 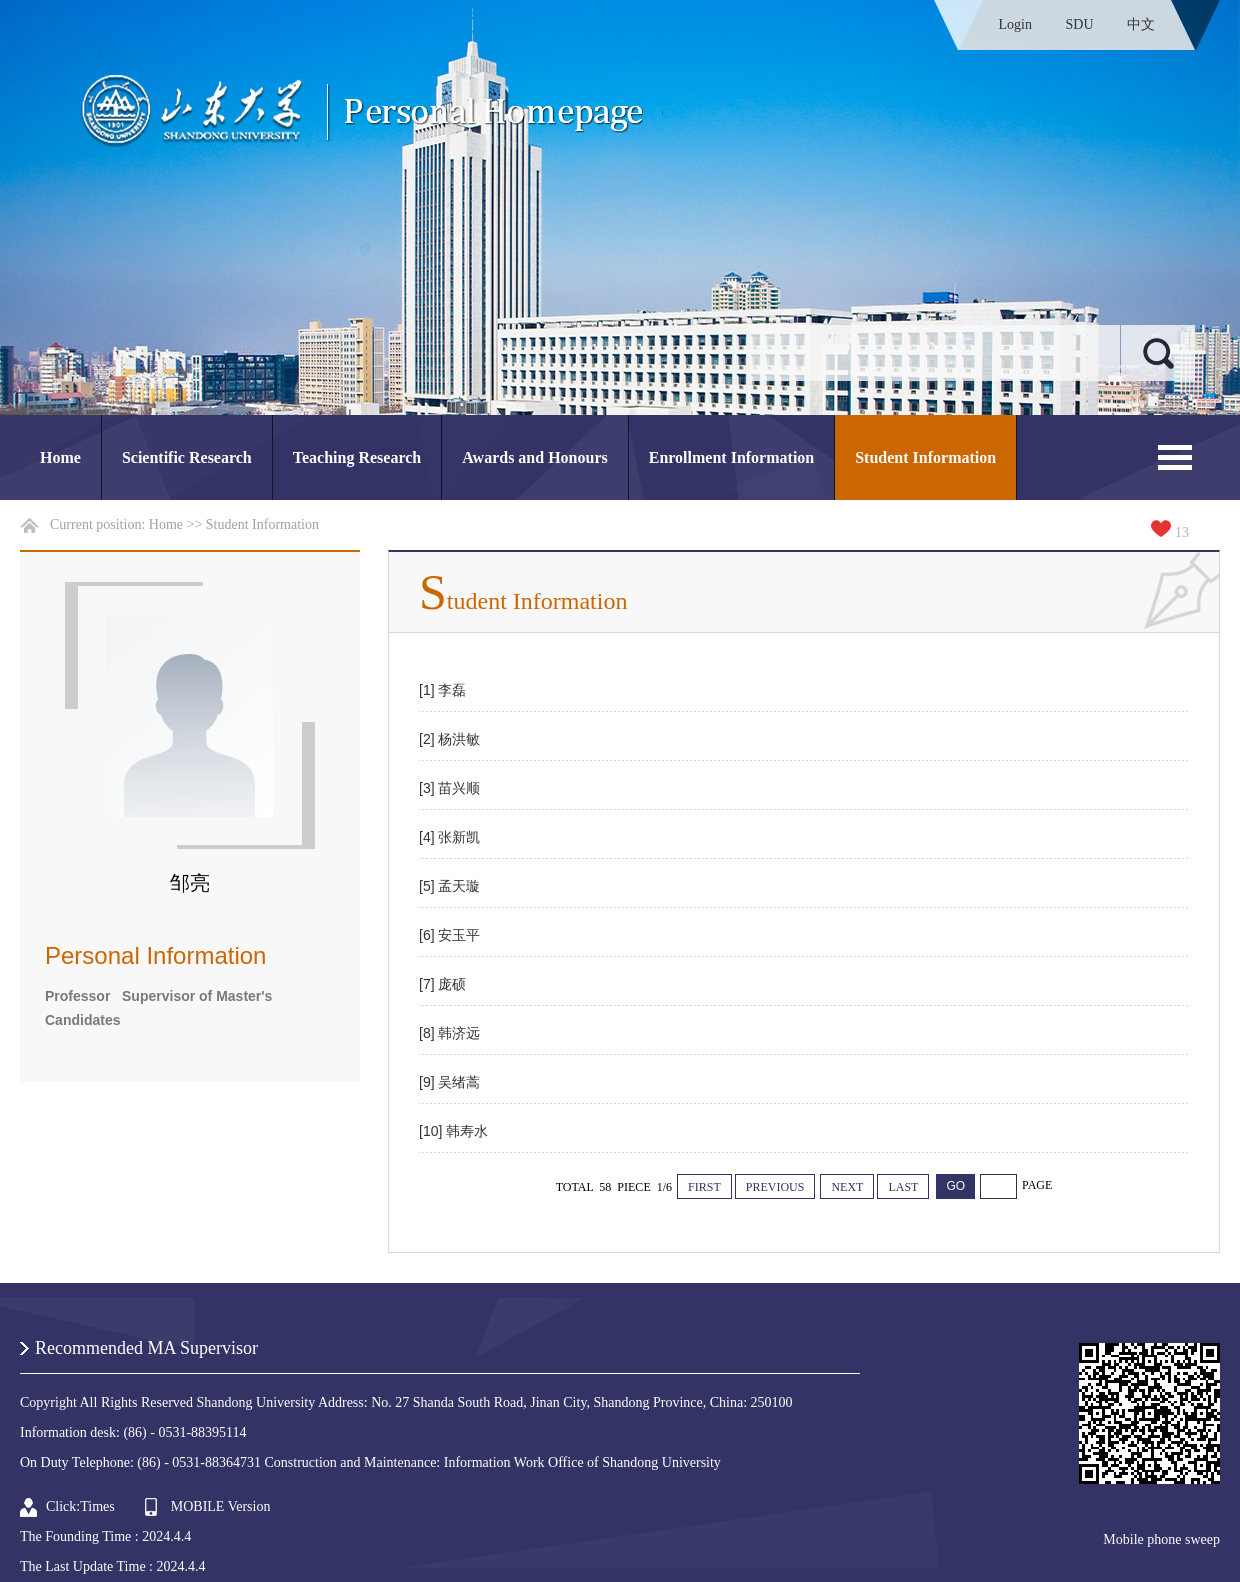 I want to click on Recommended MA Supervisor, so click(x=146, y=1348).